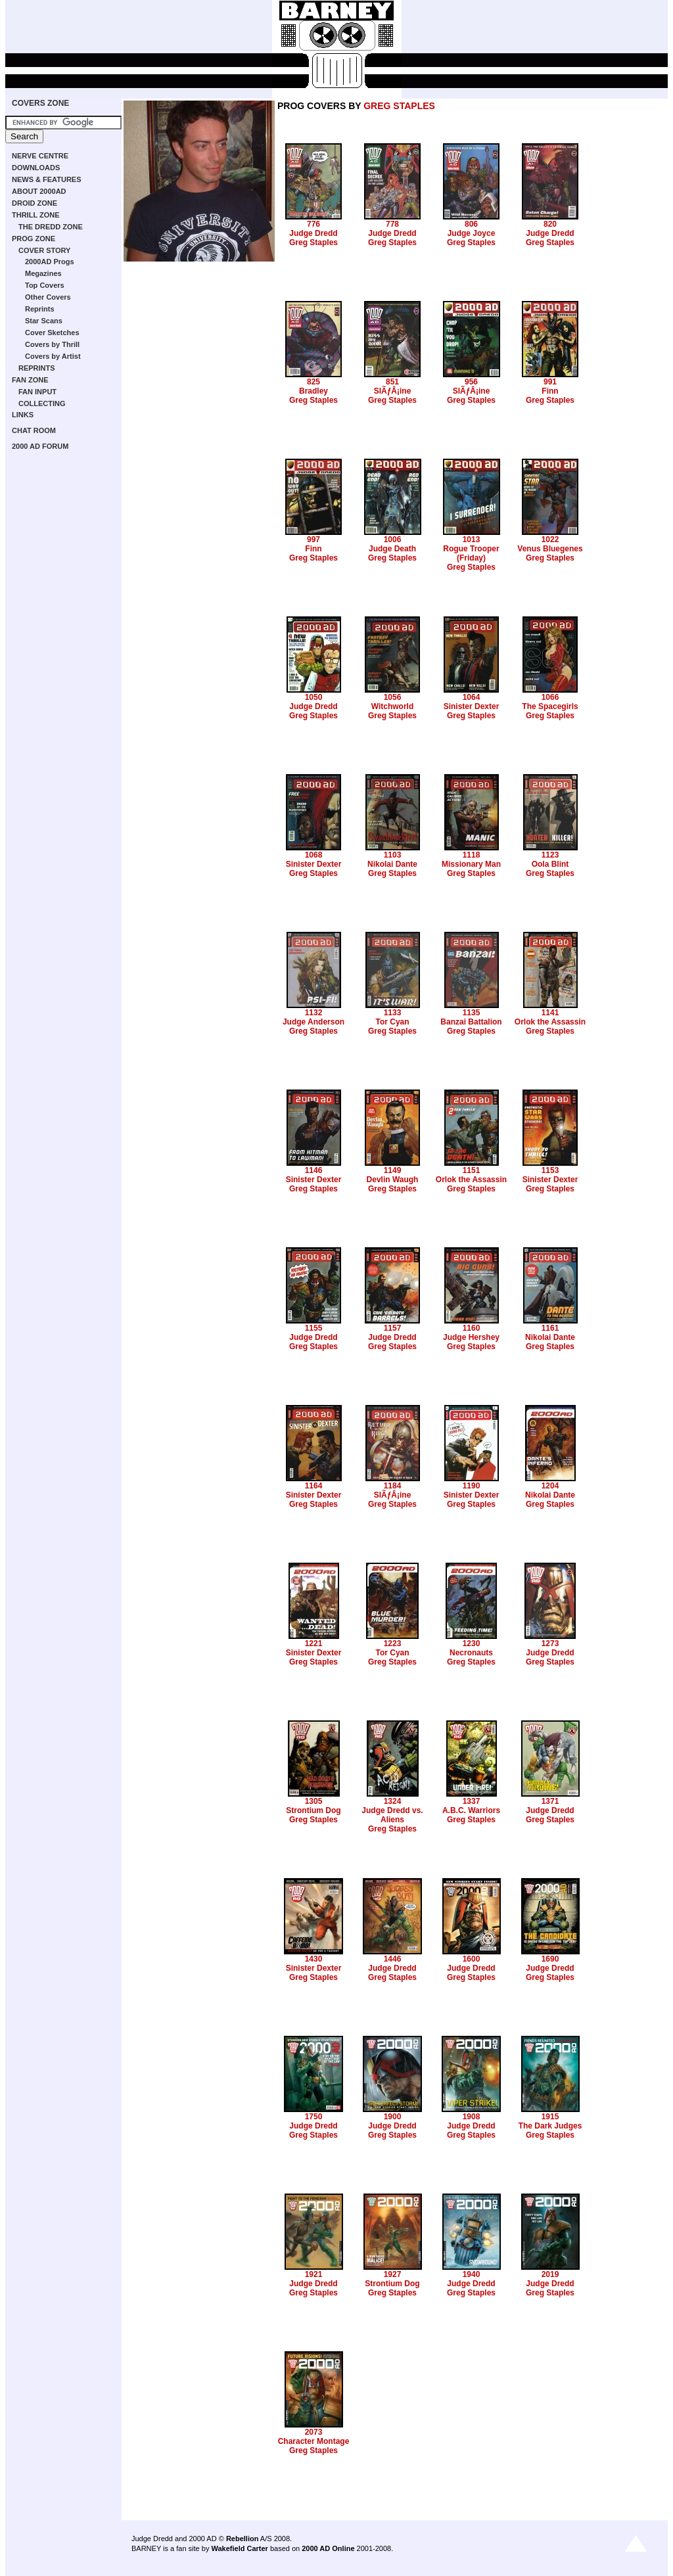 Image resolution: width=673 pixels, height=2576 pixels. What do you see at coordinates (43, 273) in the screenshot?
I see `Megazines` at bounding box center [43, 273].